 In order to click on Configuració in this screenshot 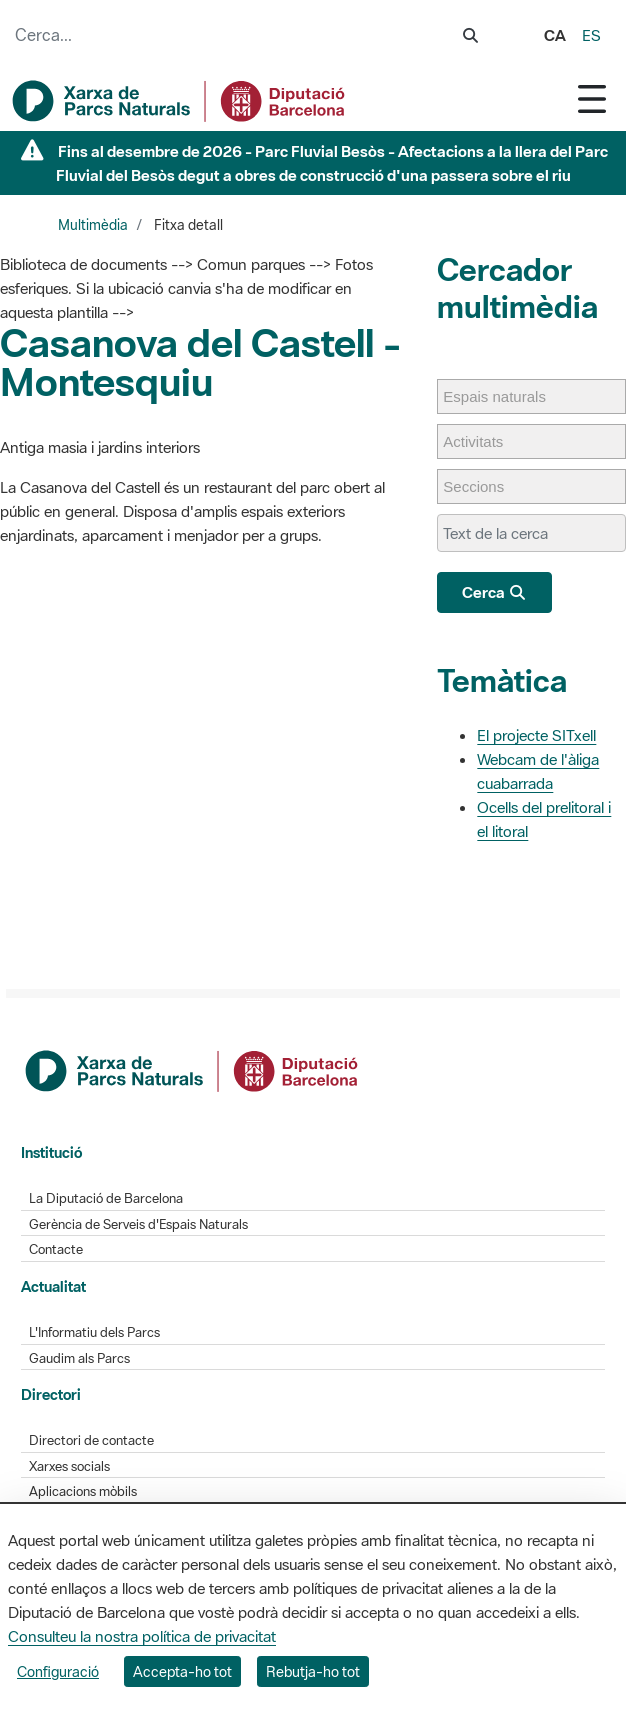, I will do `click(58, 1671)`.